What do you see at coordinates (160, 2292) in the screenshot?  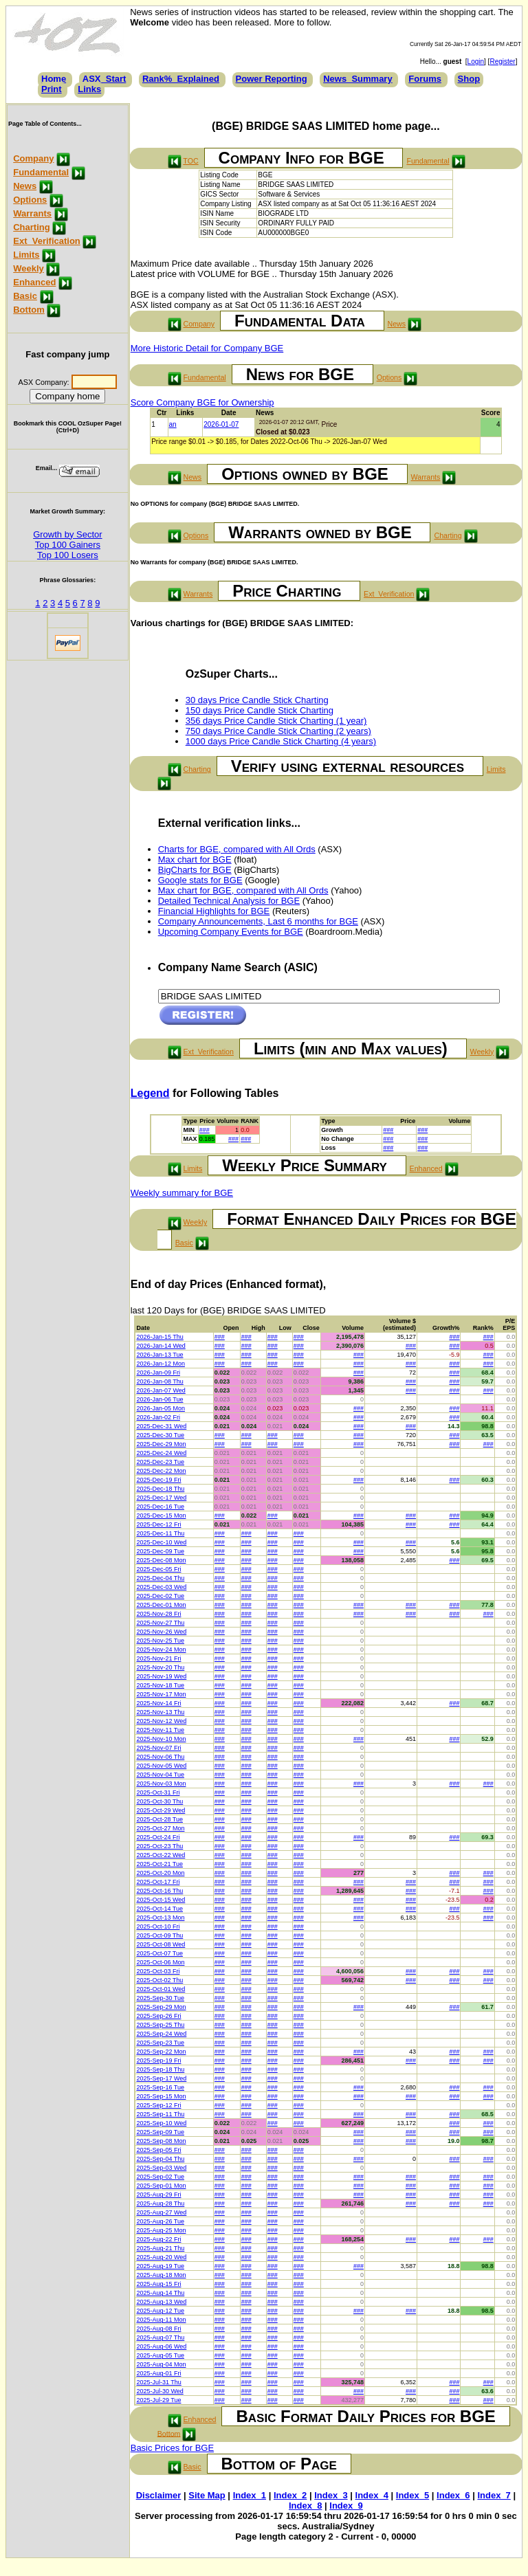 I see `2025-Aug-14 Thu` at bounding box center [160, 2292].